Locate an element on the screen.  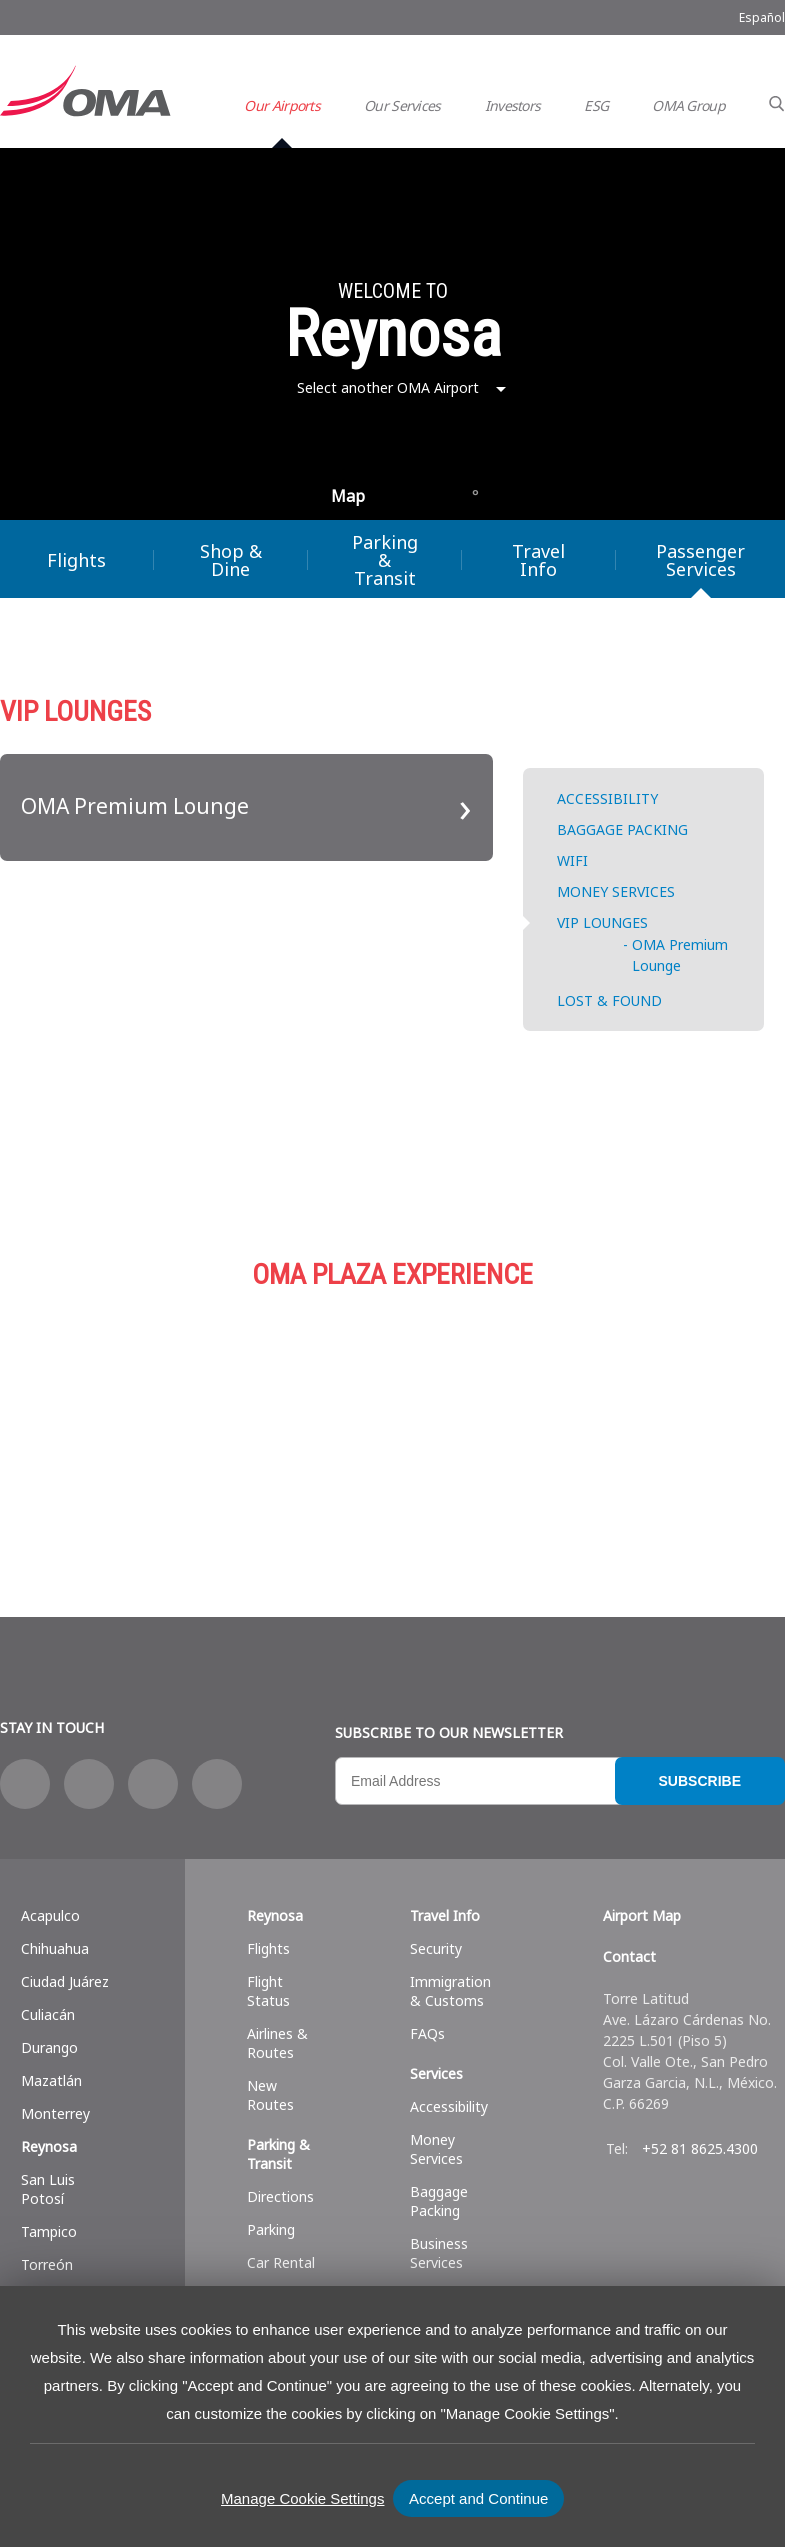
+52 81 8625.4300 is located at coordinates (700, 2148).